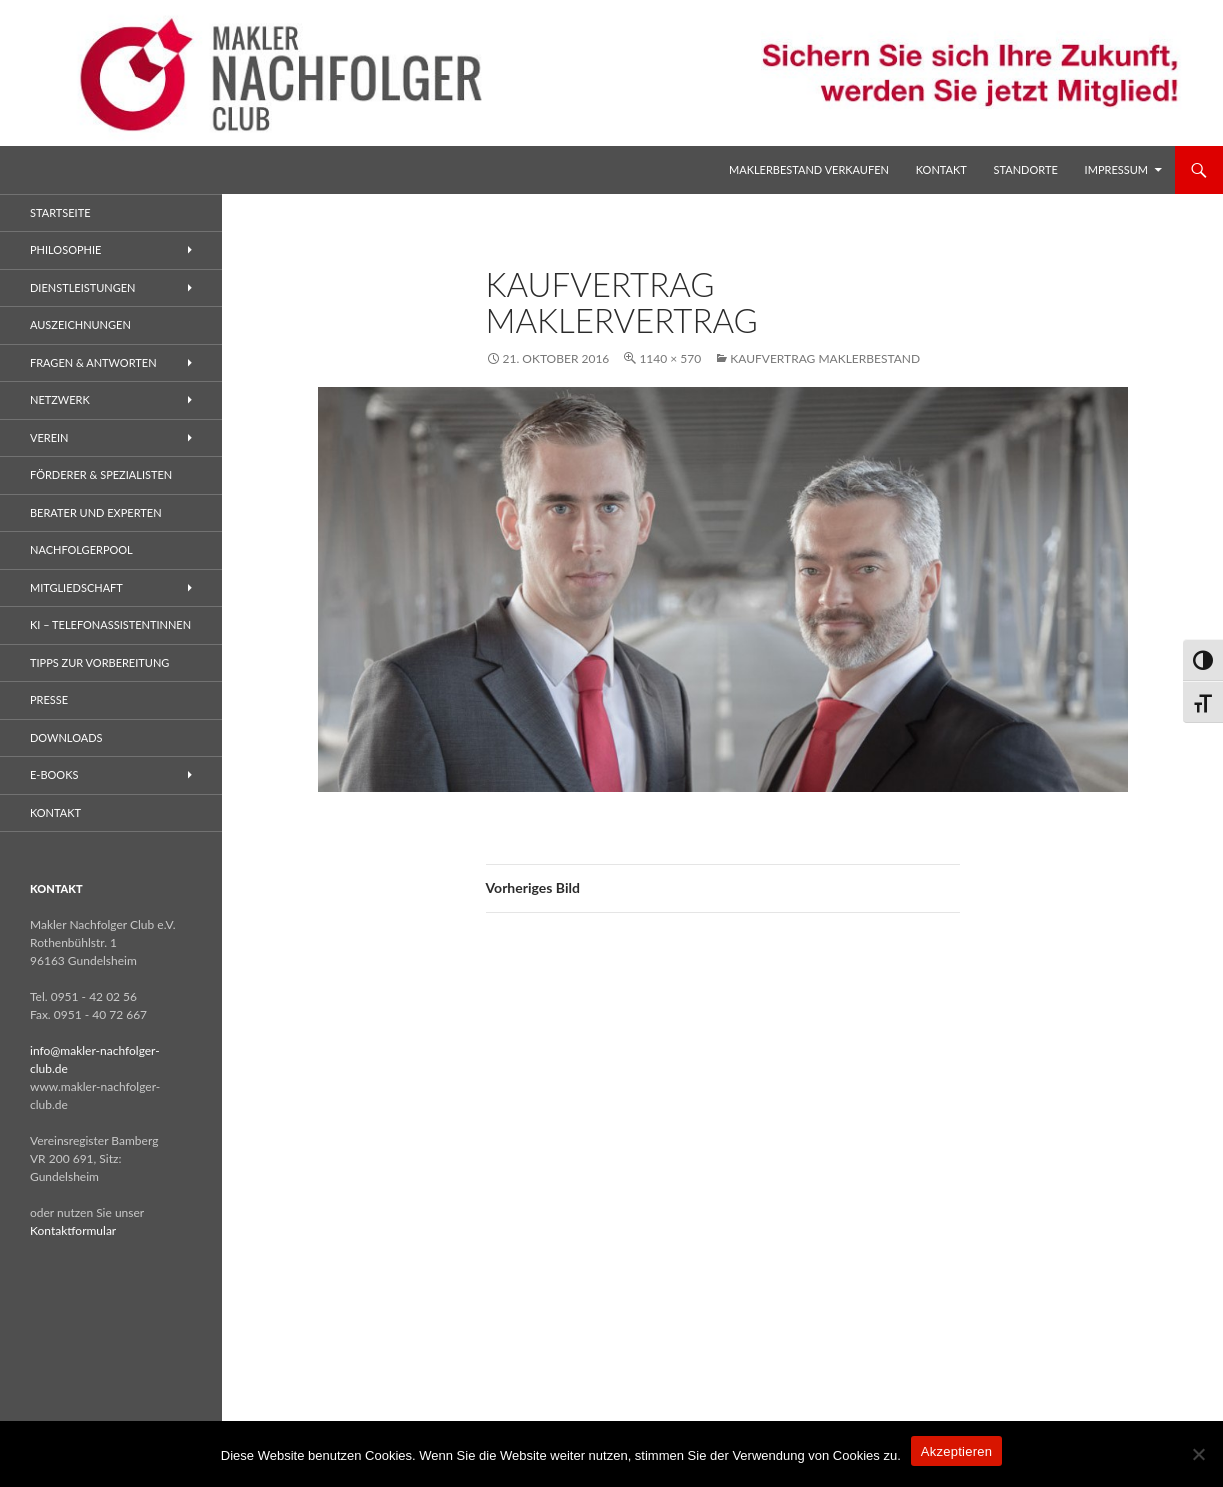  I want to click on 1140 × 570, so click(670, 358).